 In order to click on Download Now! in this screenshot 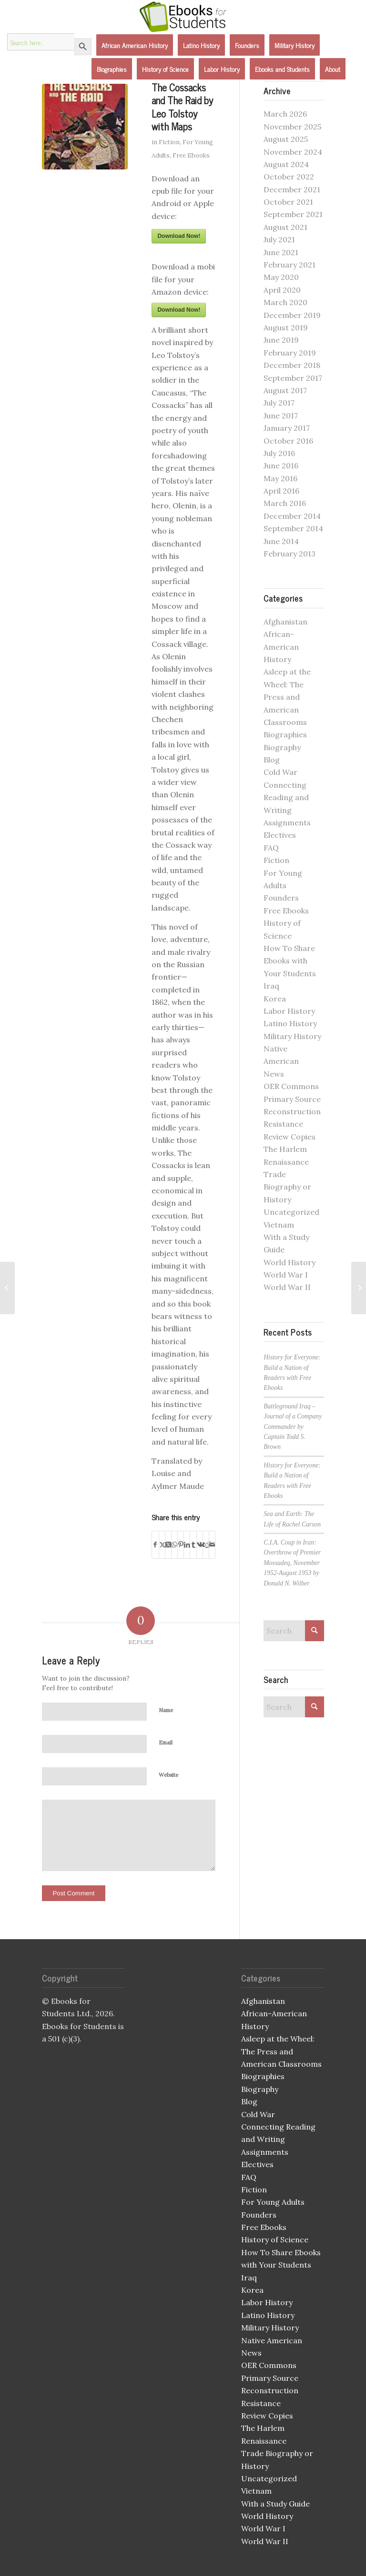, I will do `click(178, 236)`.